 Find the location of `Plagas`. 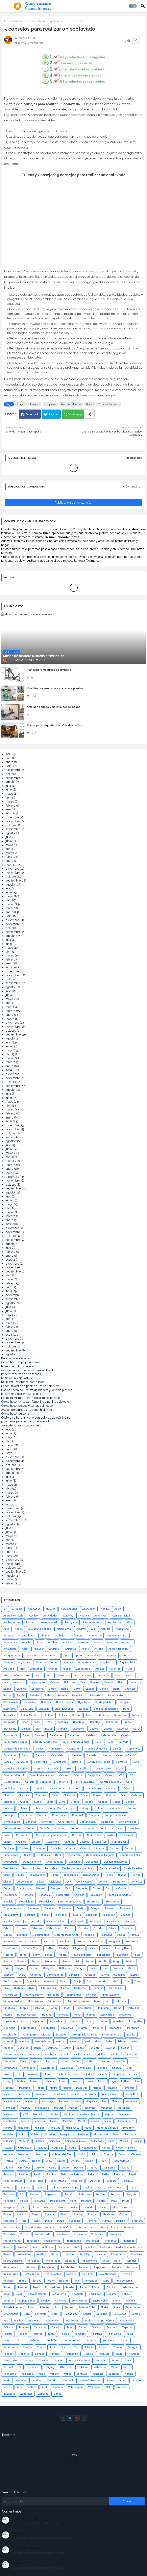

Plagas is located at coordinates (35, 2214).